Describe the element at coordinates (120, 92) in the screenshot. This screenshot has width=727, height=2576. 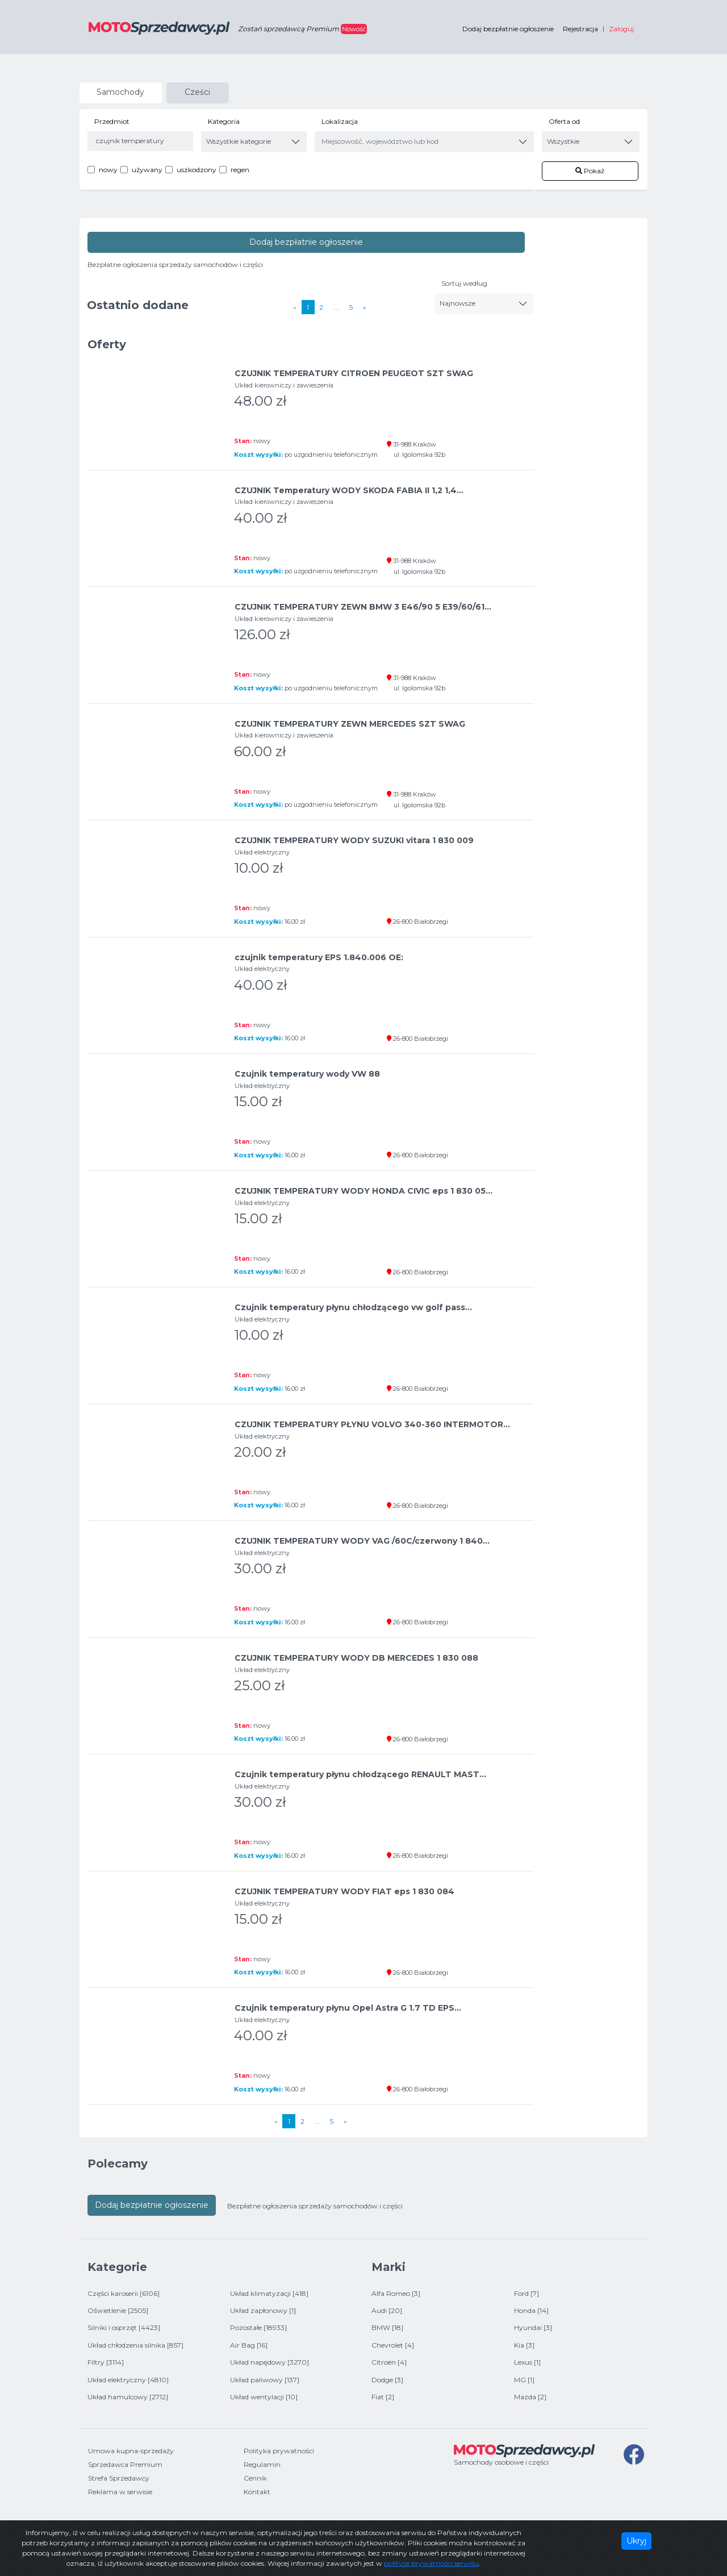
I see `Samochody` at that location.